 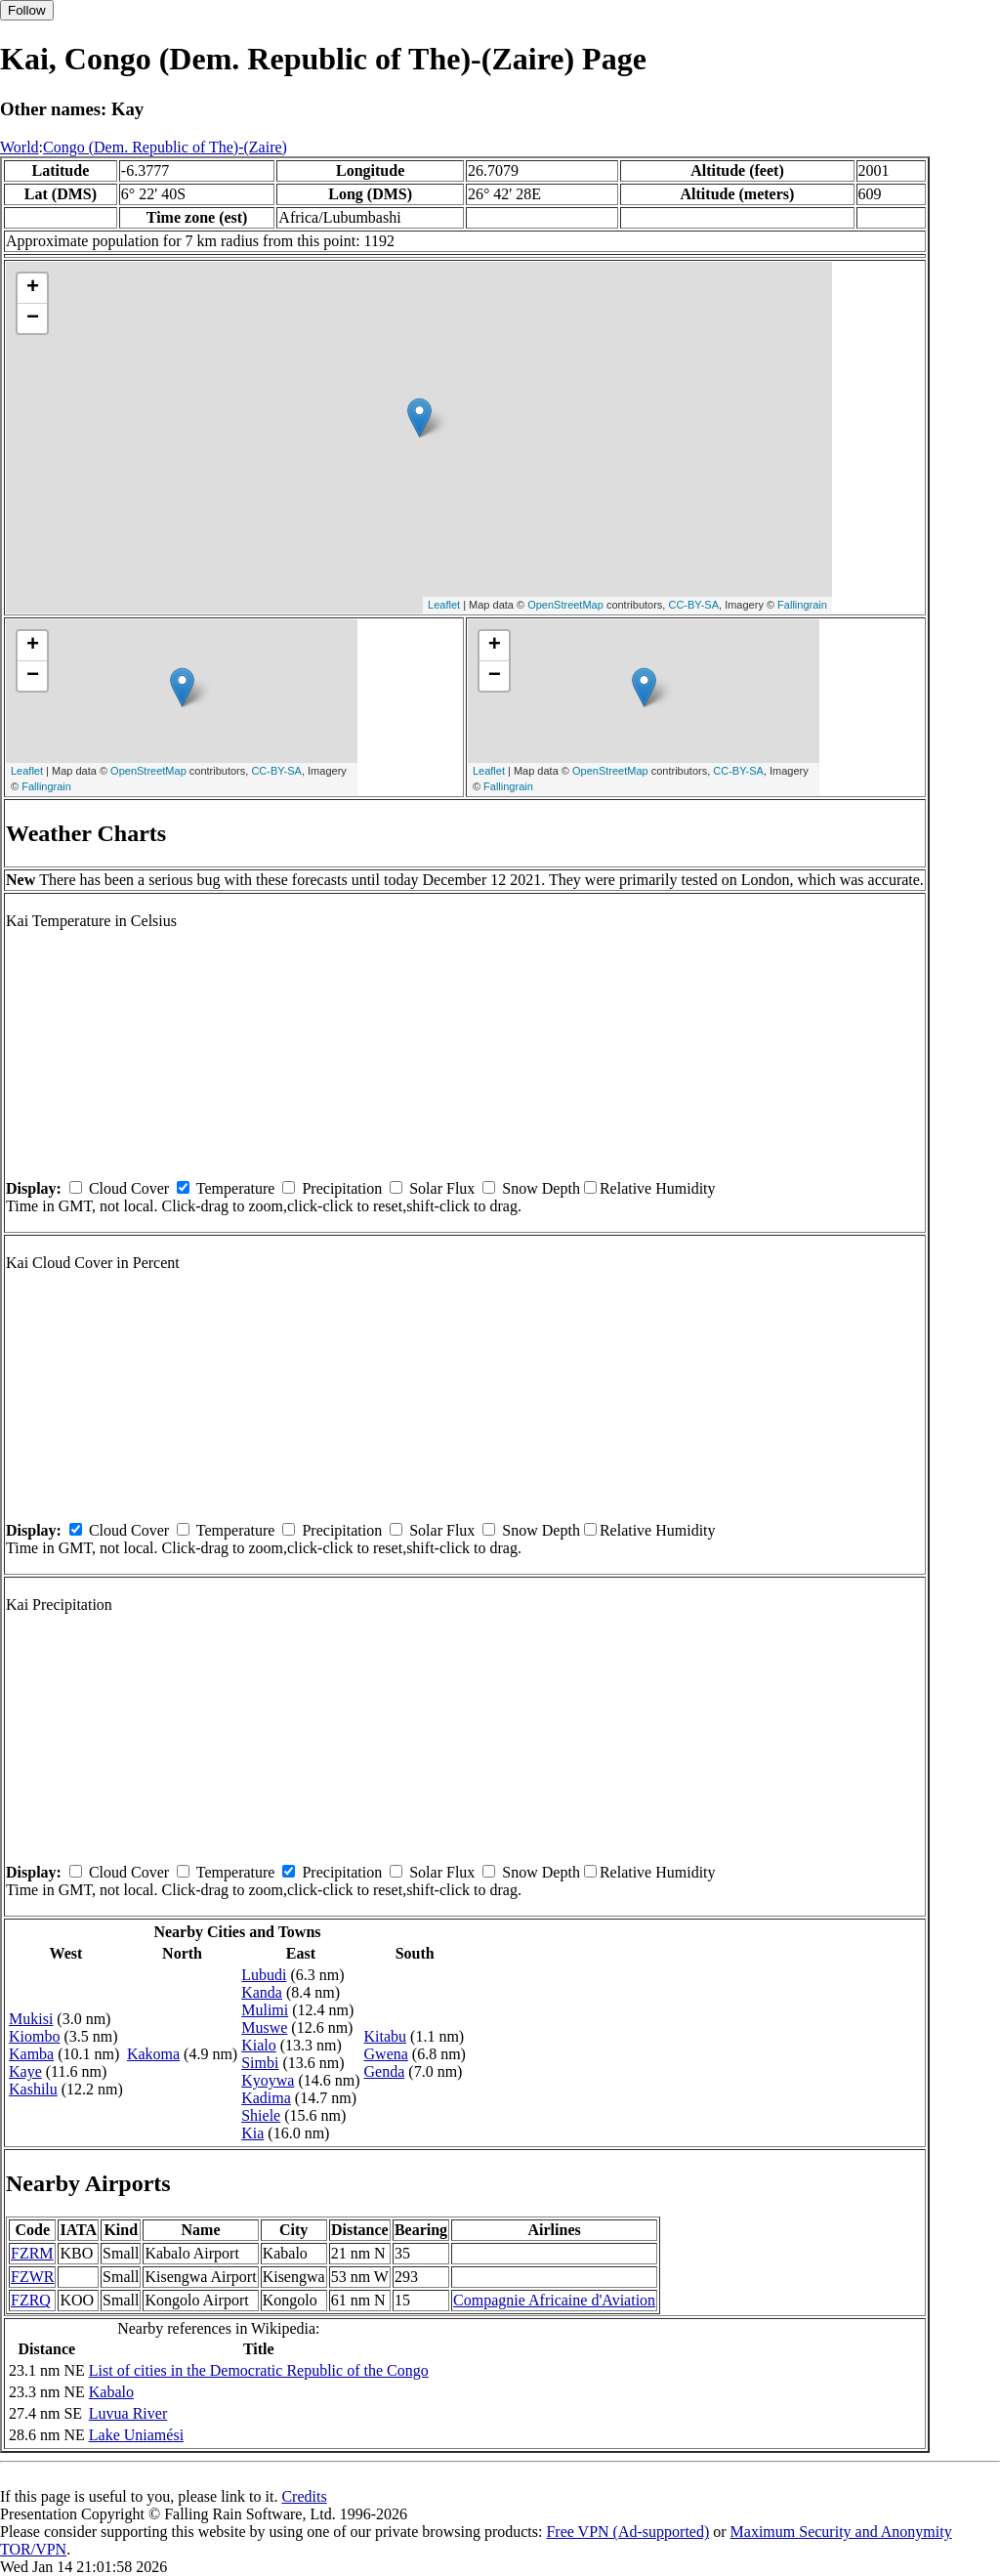 What do you see at coordinates (554, 2300) in the screenshot?
I see `Compagnie Africaine d'Aviation` at bounding box center [554, 2300].